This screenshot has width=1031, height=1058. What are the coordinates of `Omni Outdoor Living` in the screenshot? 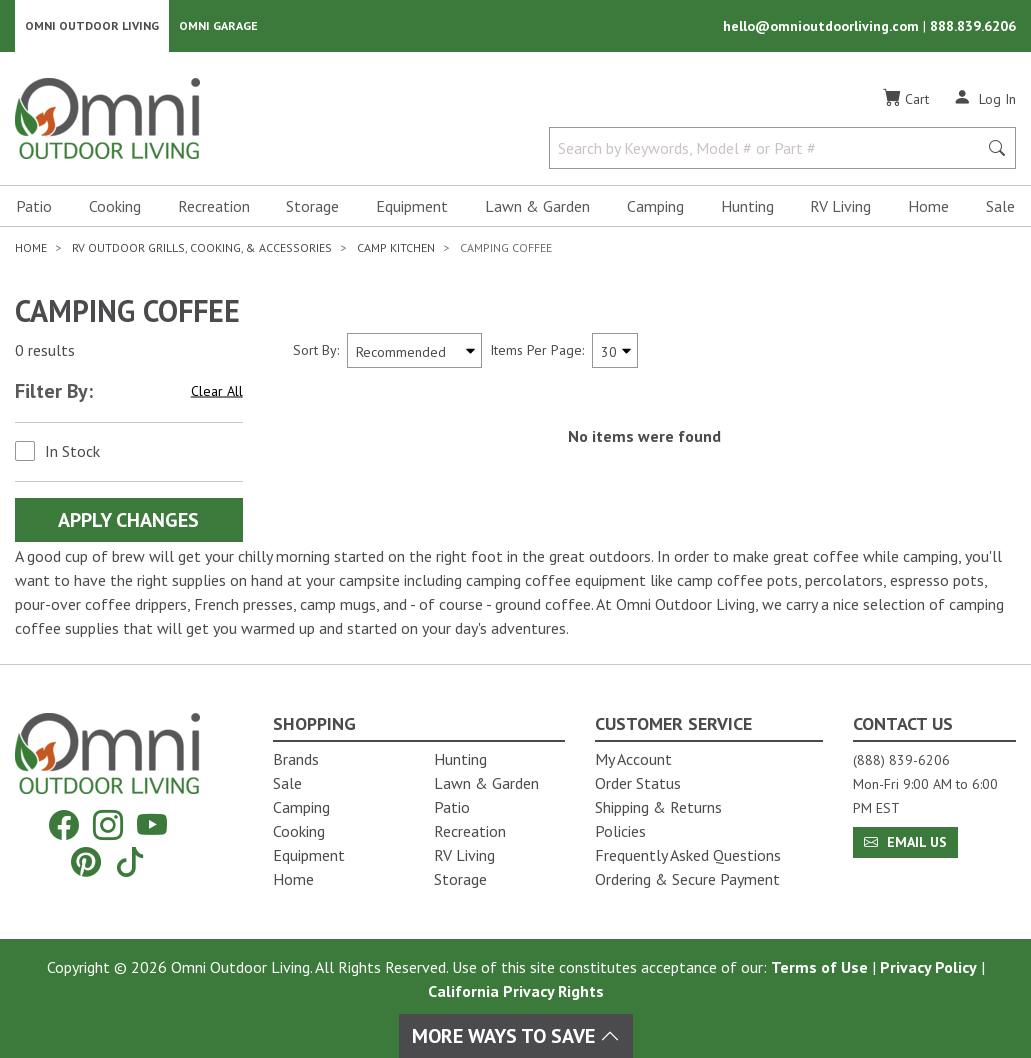 It's located at (92, 25).